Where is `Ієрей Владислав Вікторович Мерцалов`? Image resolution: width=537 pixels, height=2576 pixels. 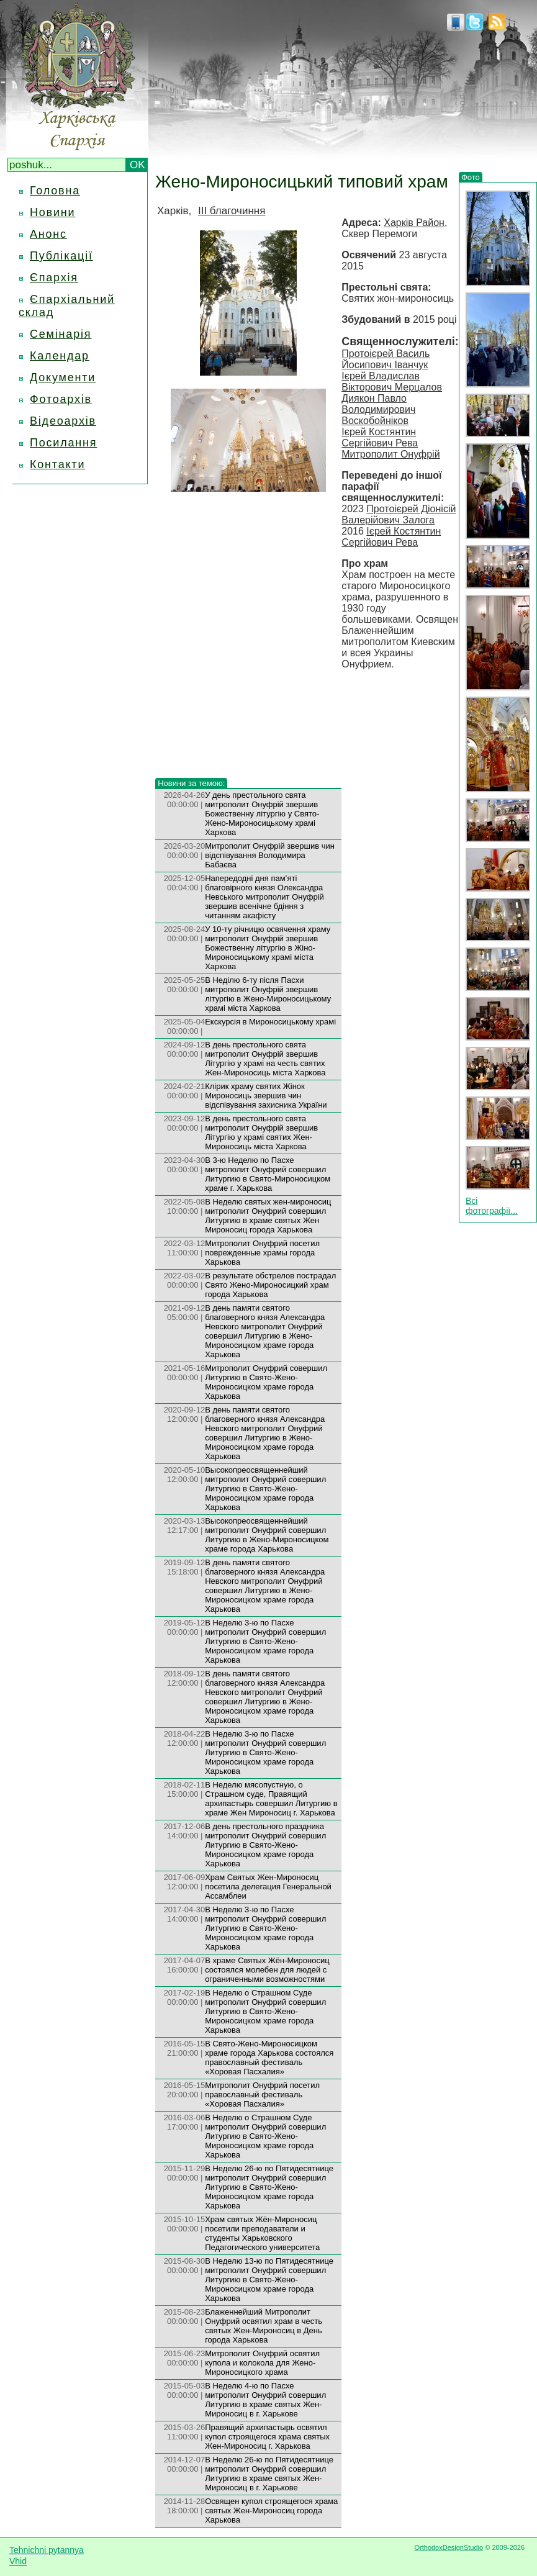
Ієрей Владислав Вікторович Мерцалов is located at coordinates (391, 381).